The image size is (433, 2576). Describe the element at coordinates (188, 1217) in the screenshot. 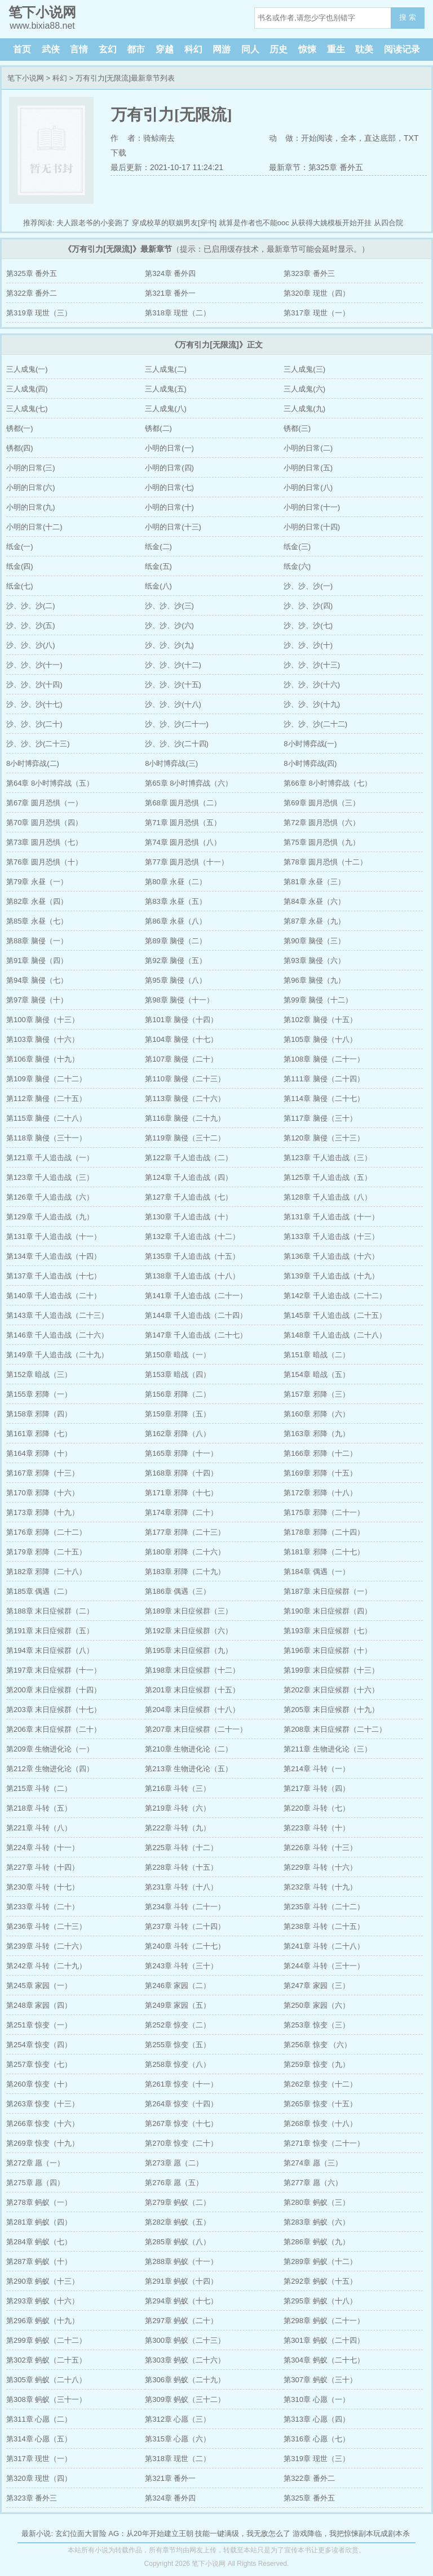

I see `第130章 千人追击战（十）` at that location.